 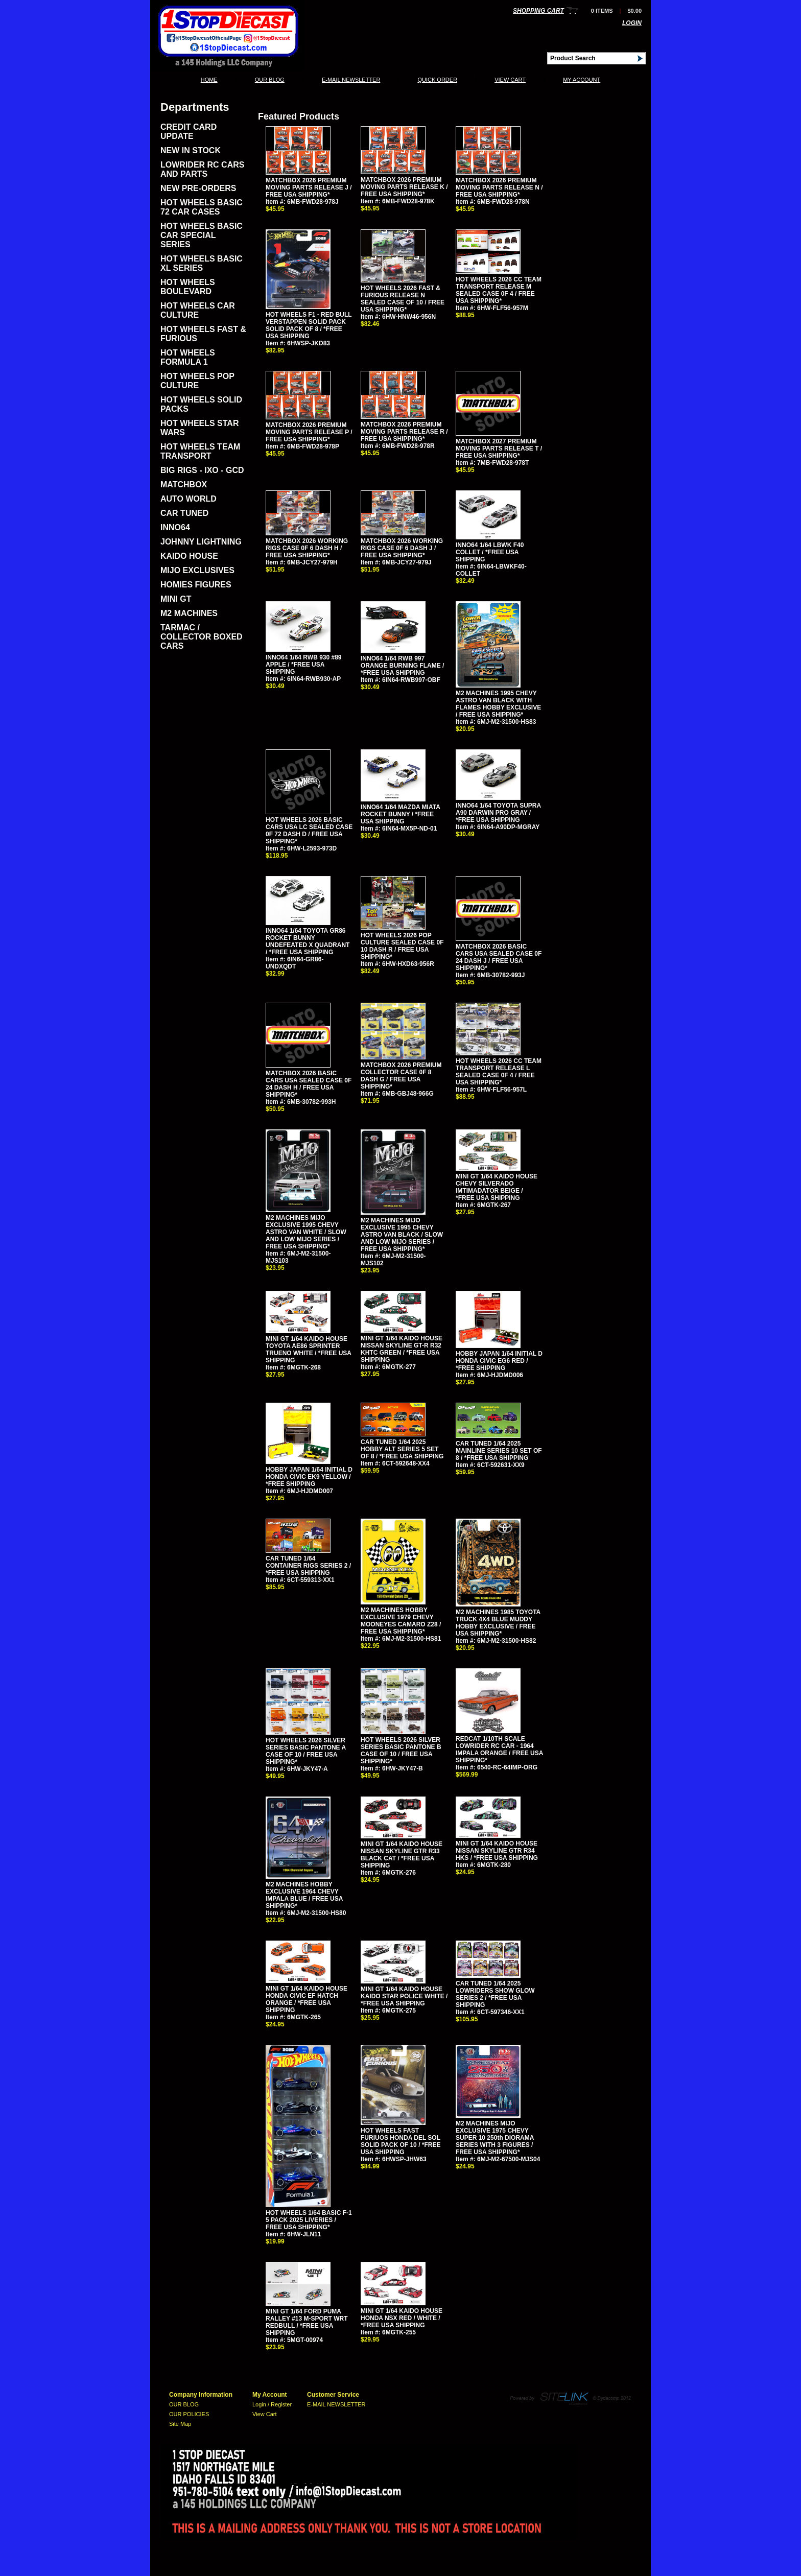 I want to click on HOT WHEELS BASIC 72 CAR CASES, so click(x=201, y=207).